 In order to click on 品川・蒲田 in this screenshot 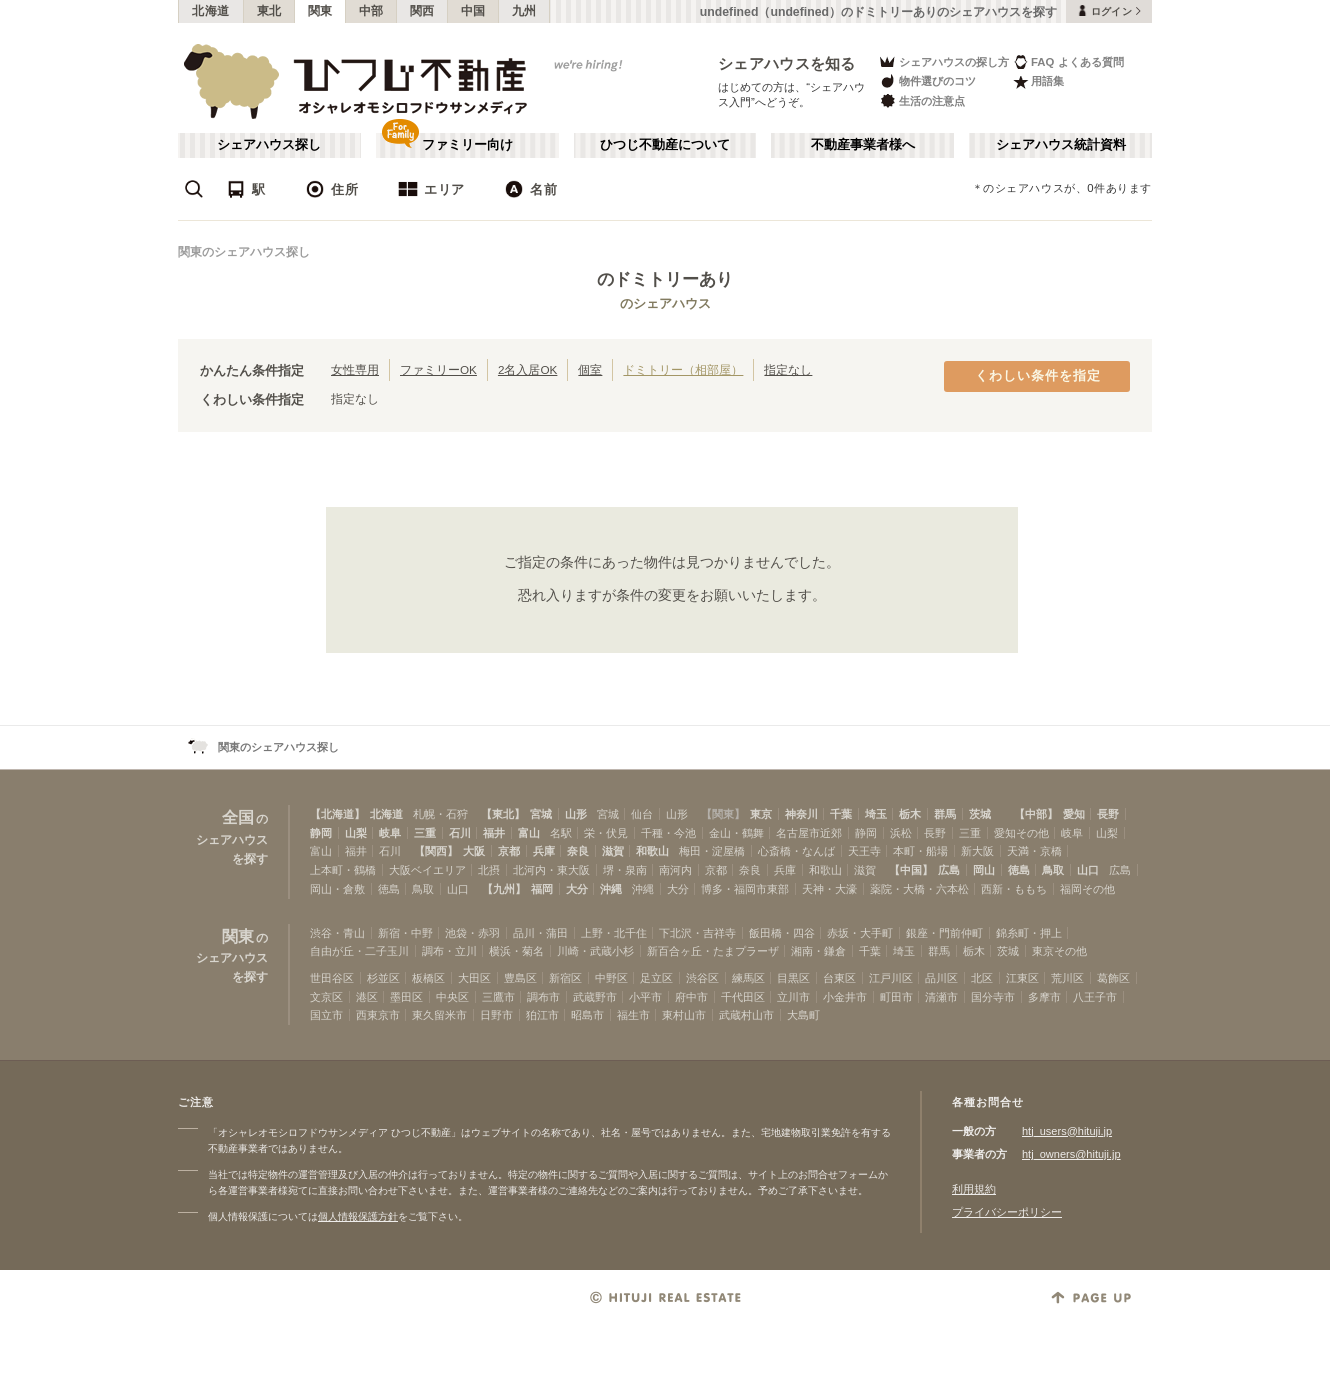, I will do `click(540, 933)`.